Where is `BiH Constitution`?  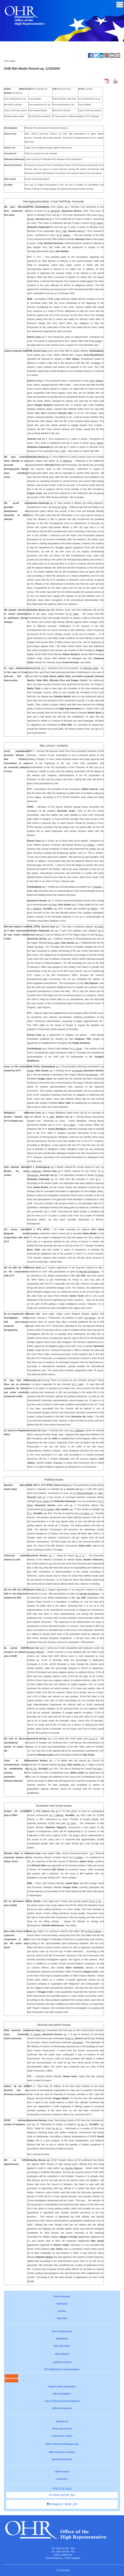 BiH Constitution is located at coordinates (62, 2393).